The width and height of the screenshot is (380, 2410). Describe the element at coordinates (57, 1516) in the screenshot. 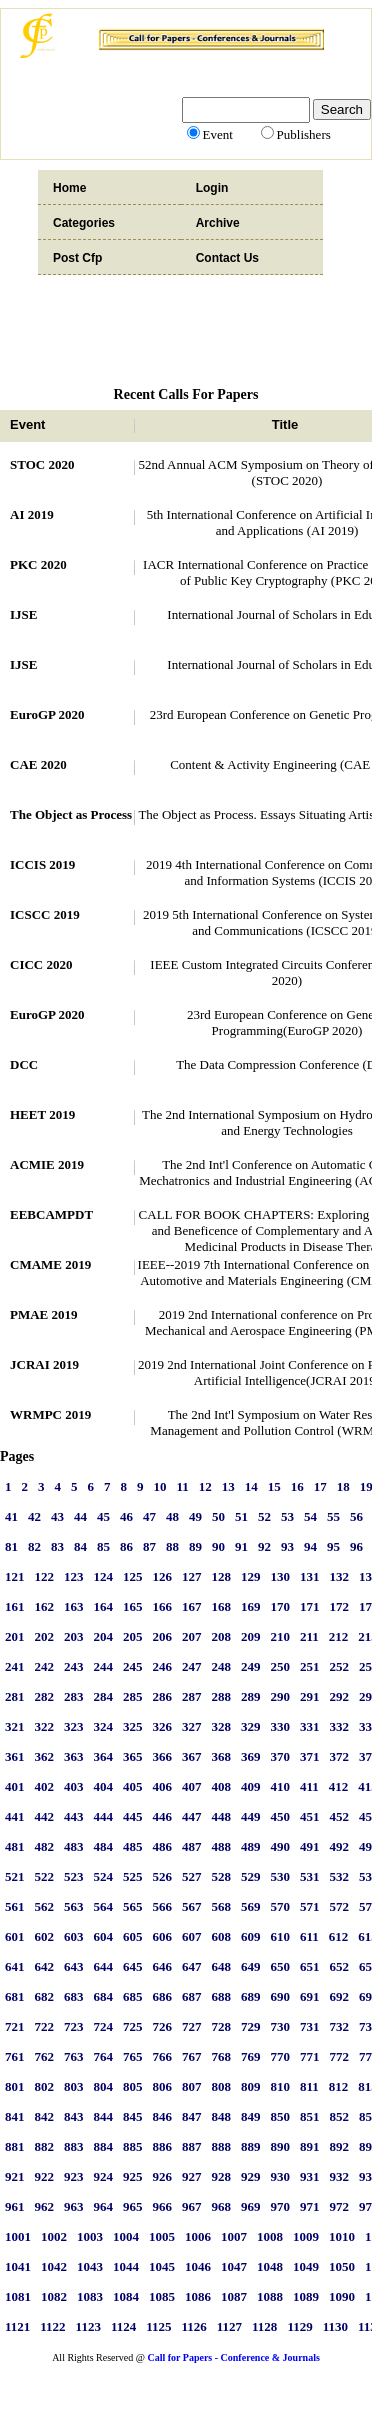

I see `43` at that location.